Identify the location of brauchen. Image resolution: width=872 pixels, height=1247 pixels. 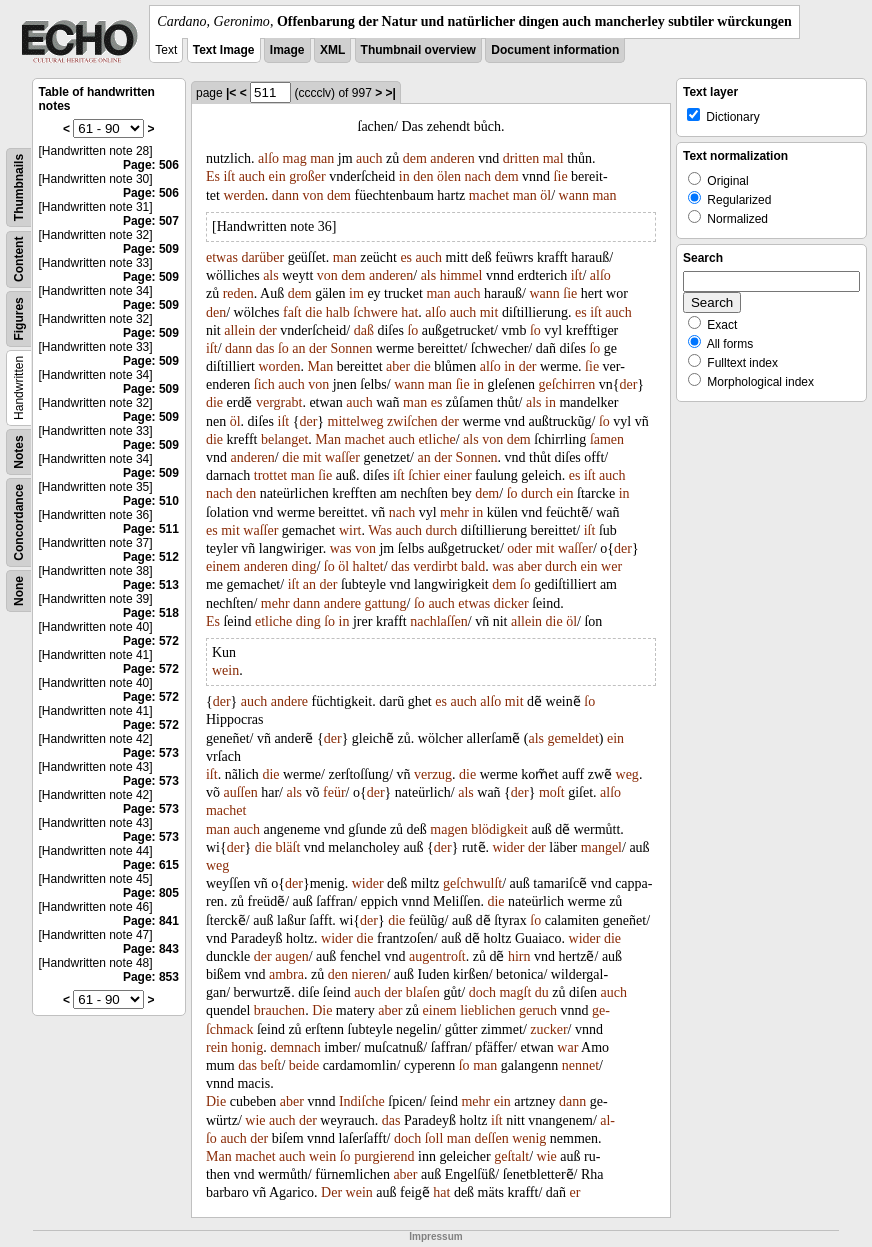
(279, 1010).